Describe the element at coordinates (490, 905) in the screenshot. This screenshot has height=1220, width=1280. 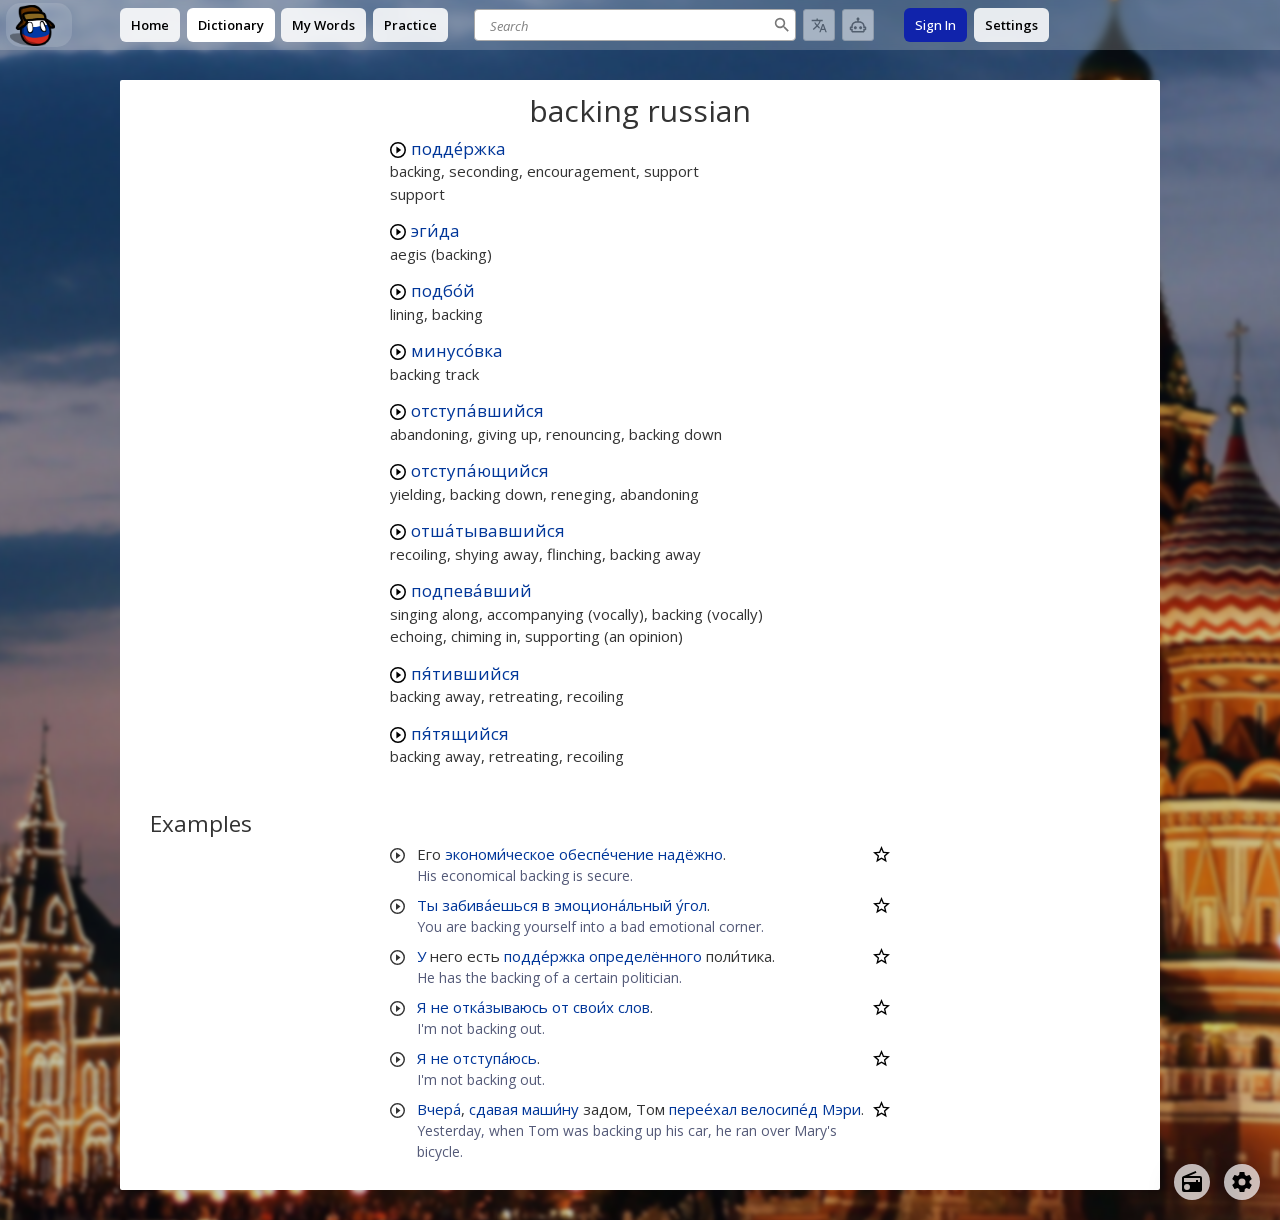
I see `забива́ешься` at that location.